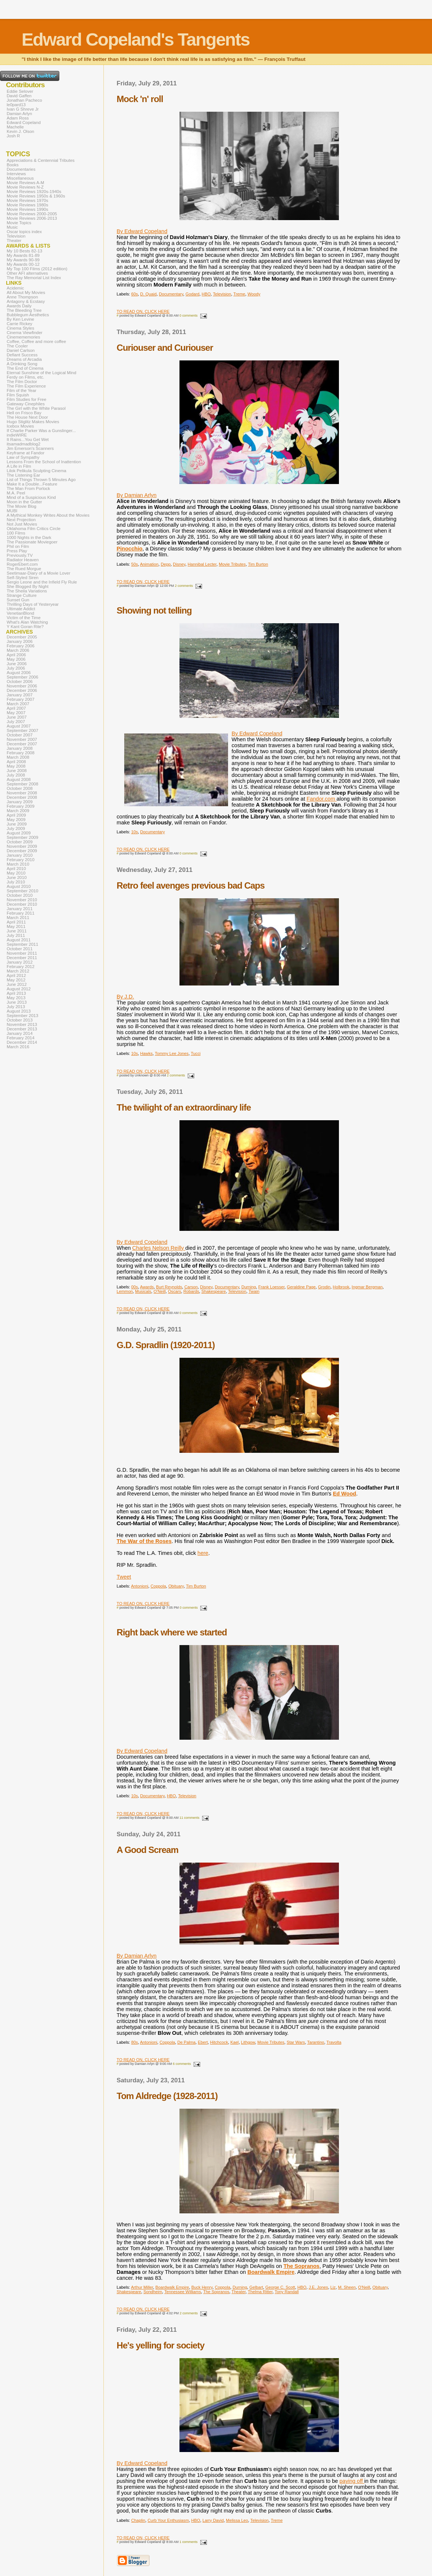 The width and height of the screenshot is (432, 2576). I want to click on March 2007, so click(18, 704).